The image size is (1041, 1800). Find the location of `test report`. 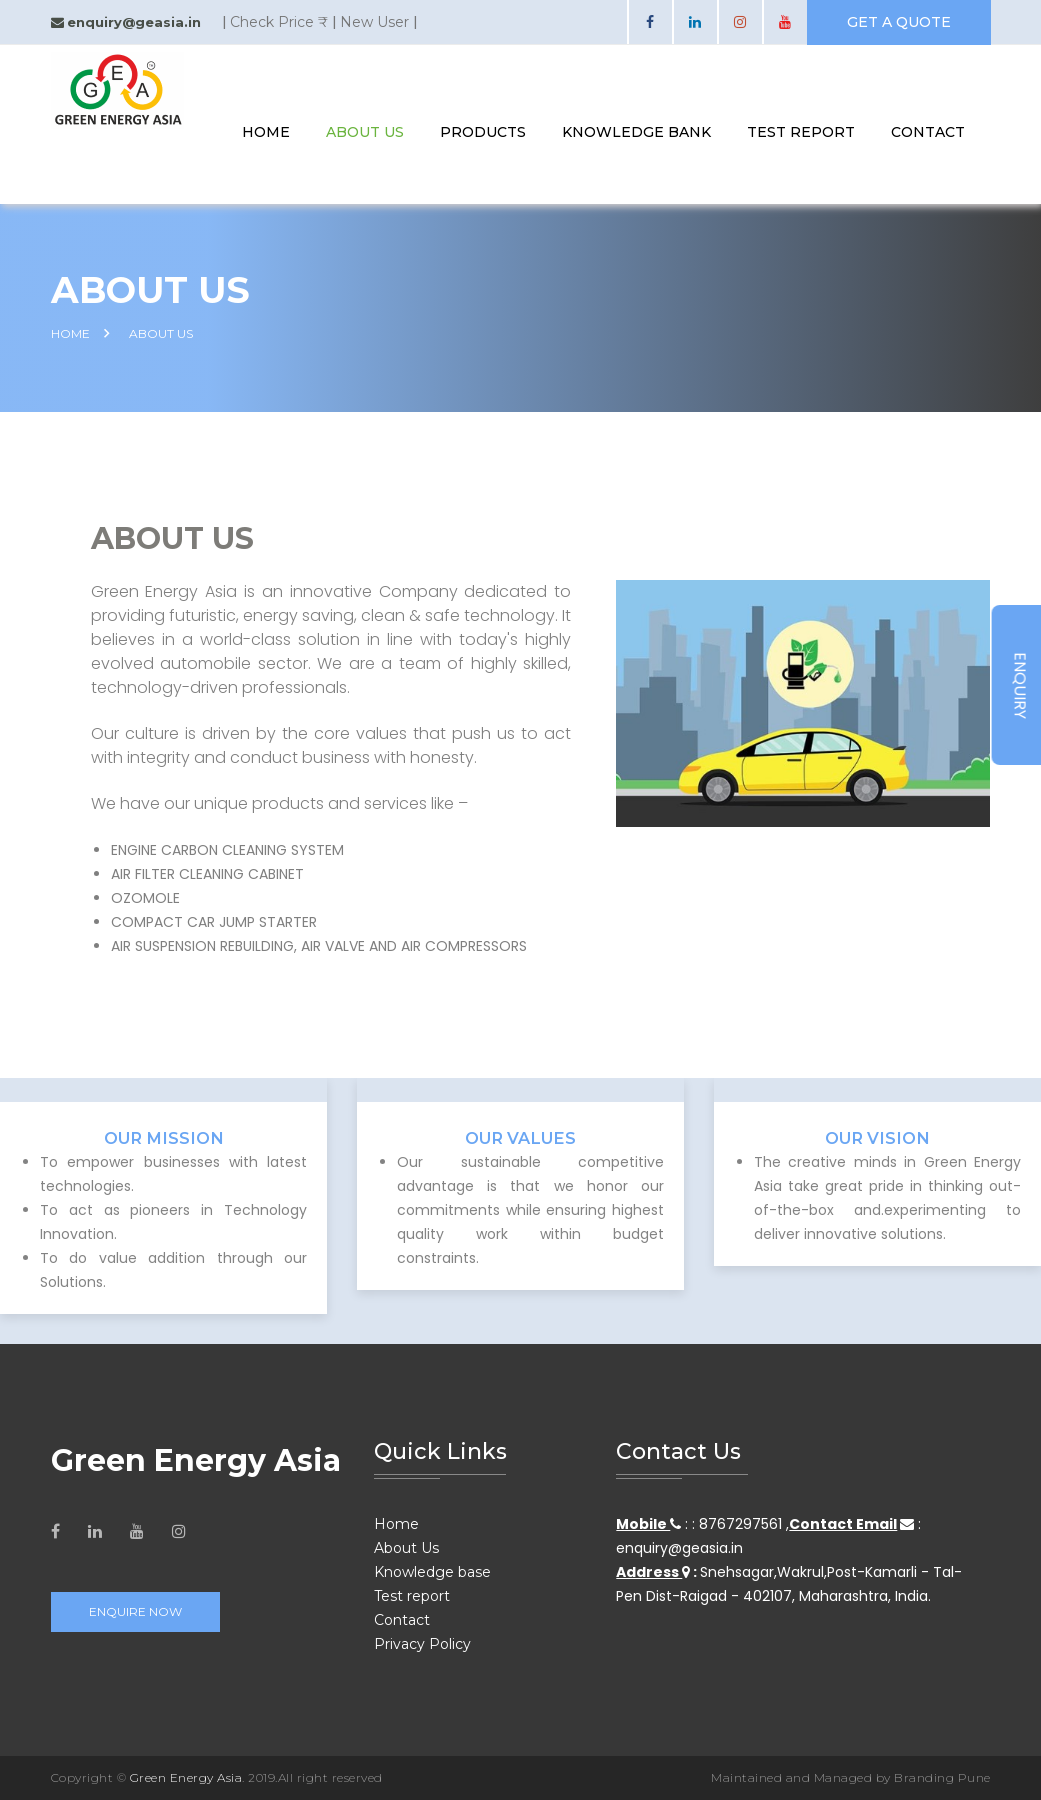

test report is located at coordinates (801, 132).